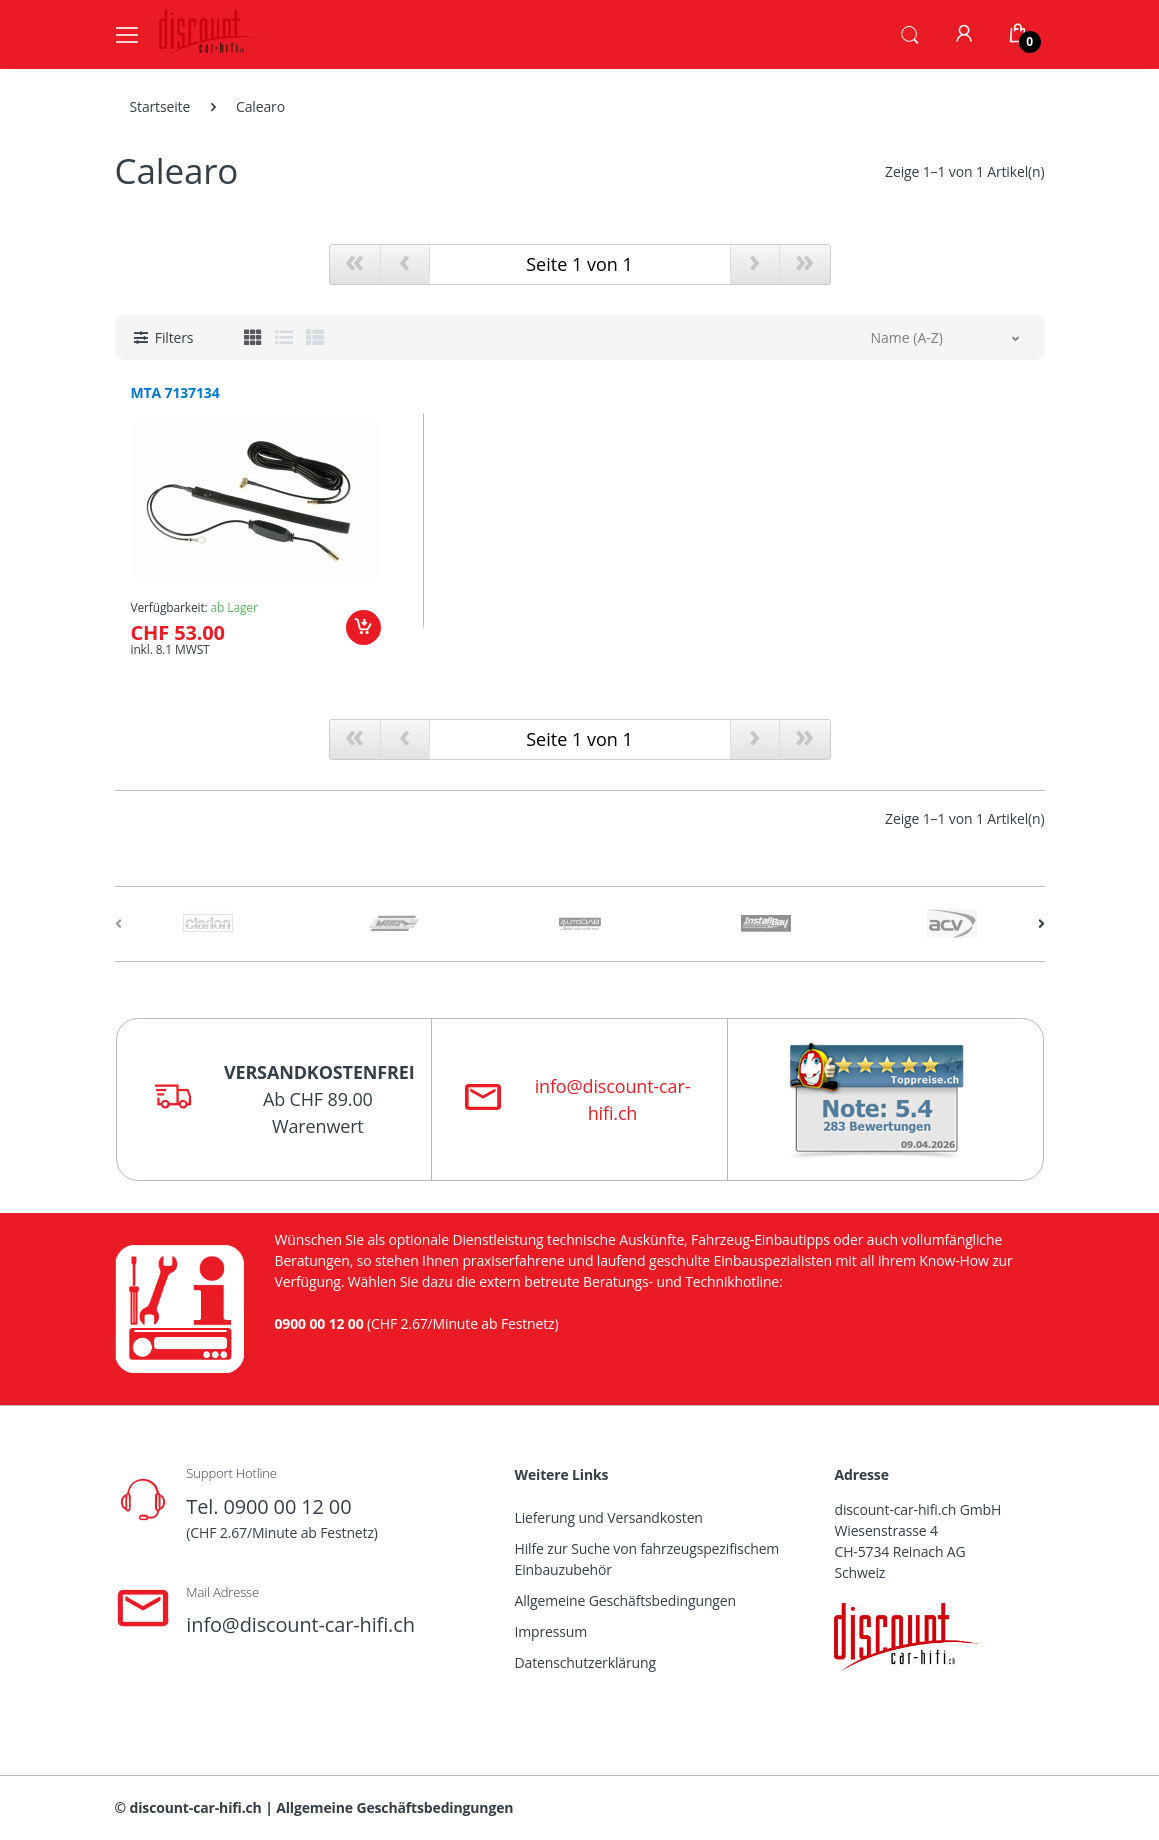 The width and height of the screenshot is (1159, 1840). I want to click on Lieferung und Versandkosten, so click(609, 1517).